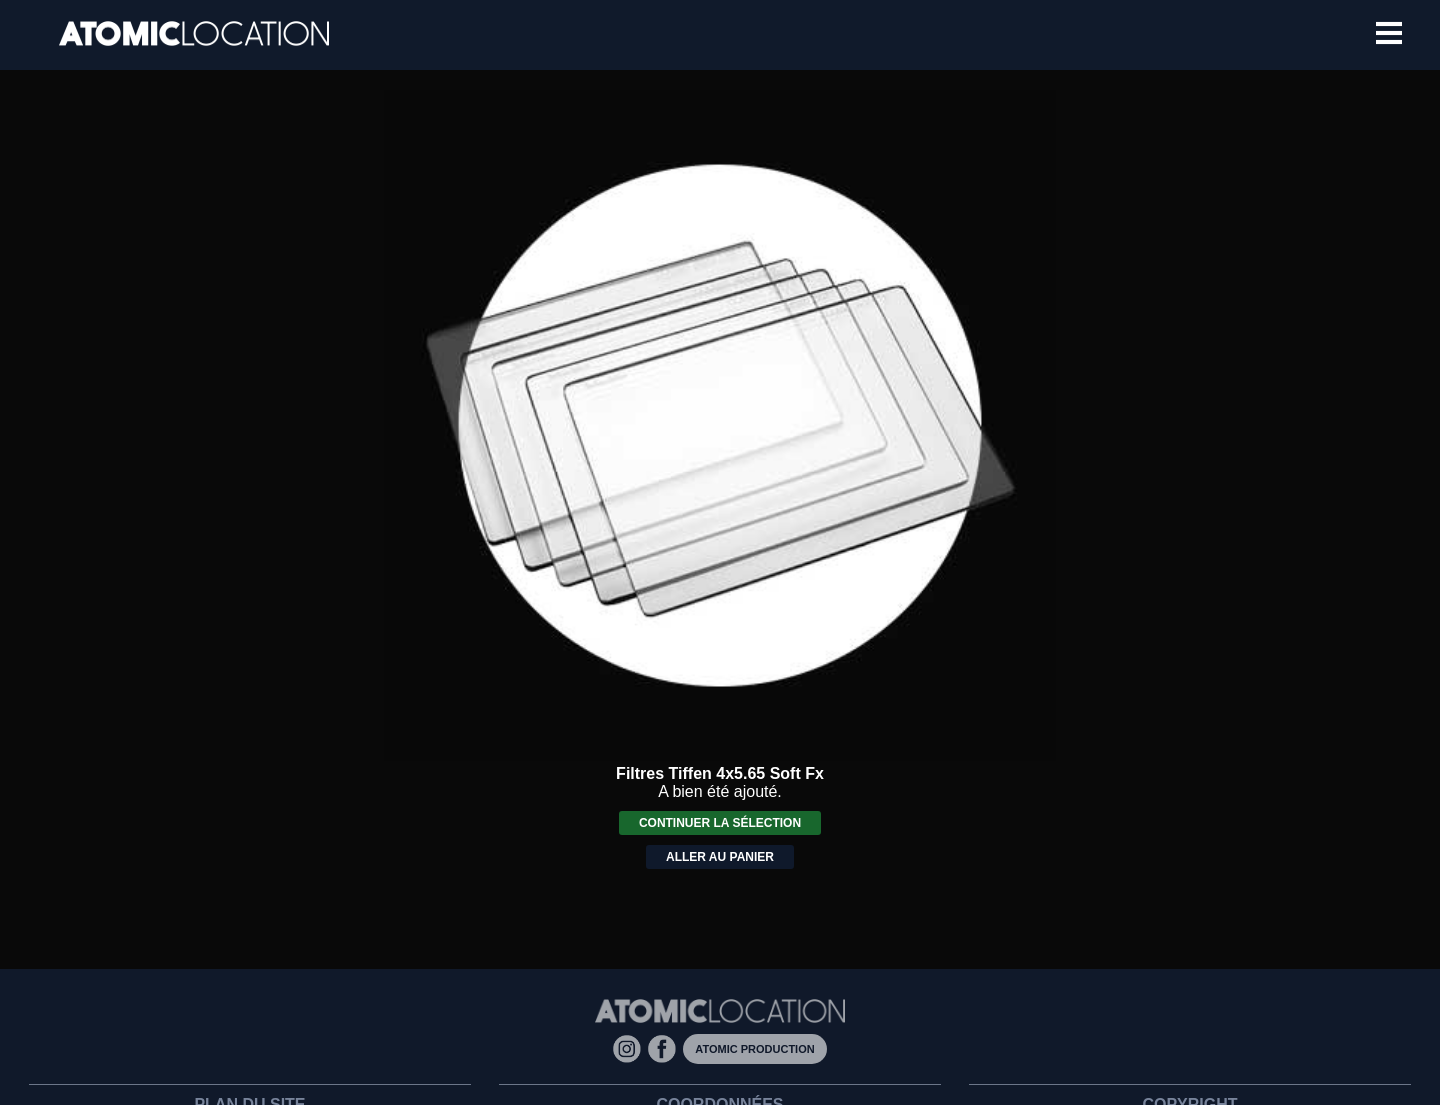 Image resolution: width=1440 pixels, height=1105 pixels. What do you see at coordinates (665, 1047) in the screenshot?
I see `[Facebook]` at bounding box center [665, 1047].